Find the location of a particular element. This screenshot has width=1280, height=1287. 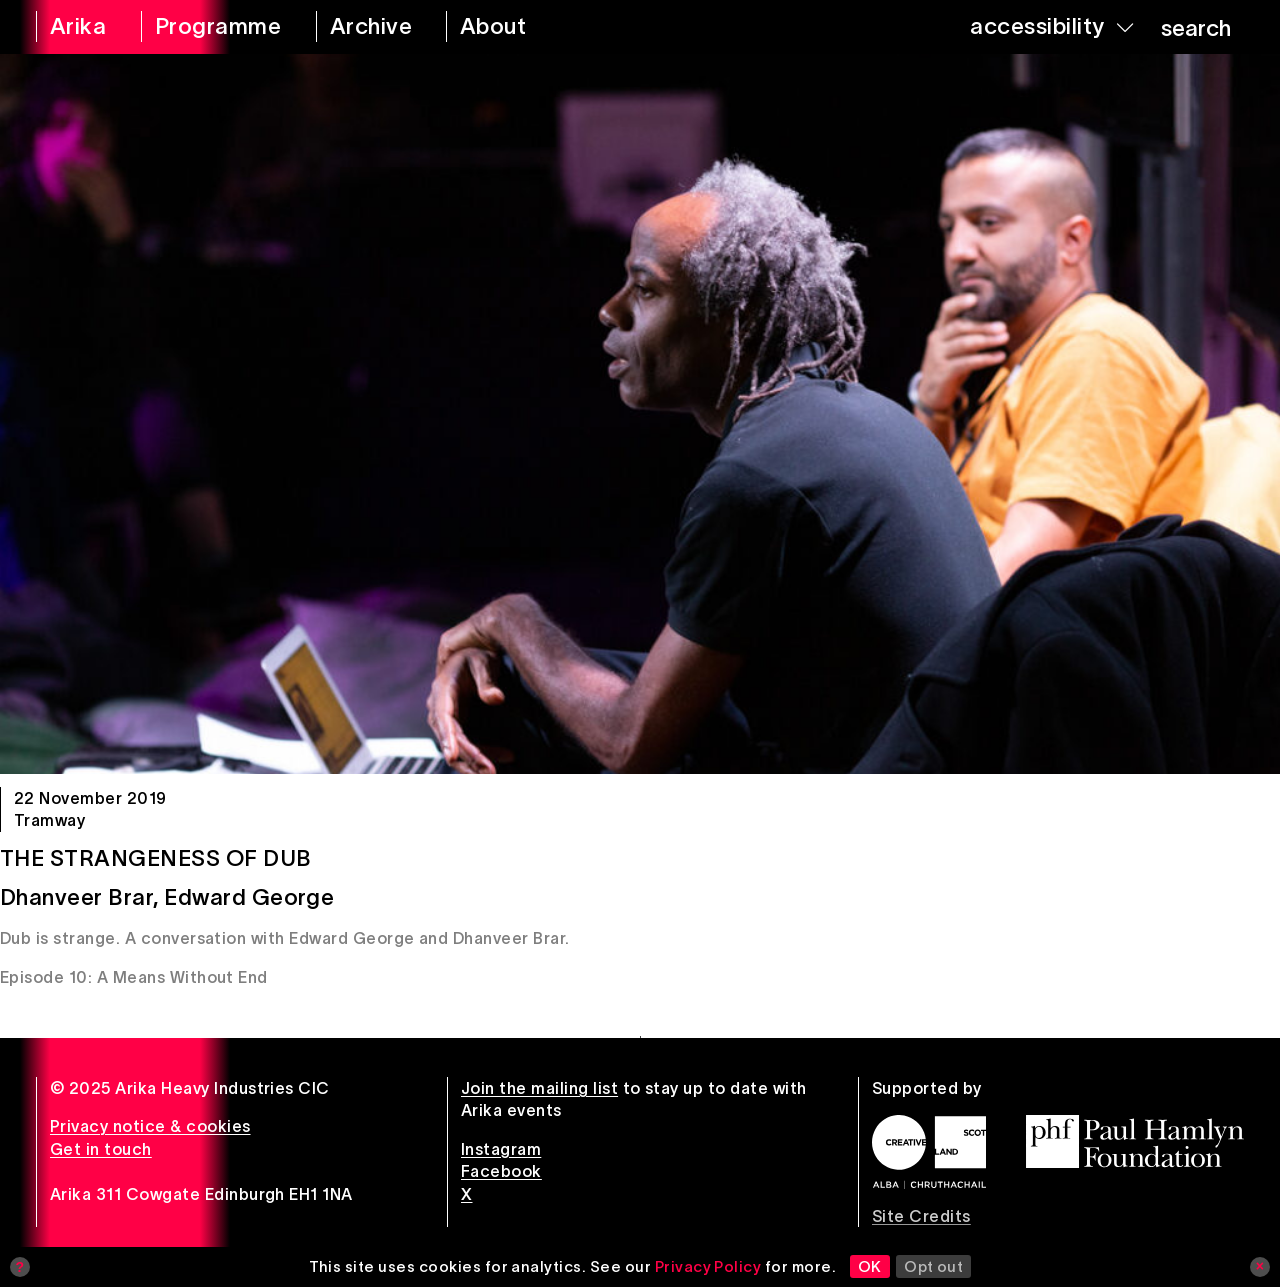

[The Strangeness of Dub] is located at coordinates (640, 414).